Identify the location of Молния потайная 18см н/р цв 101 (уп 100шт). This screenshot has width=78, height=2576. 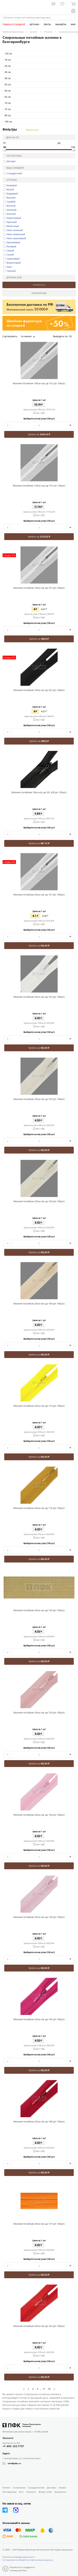
(39, 587).